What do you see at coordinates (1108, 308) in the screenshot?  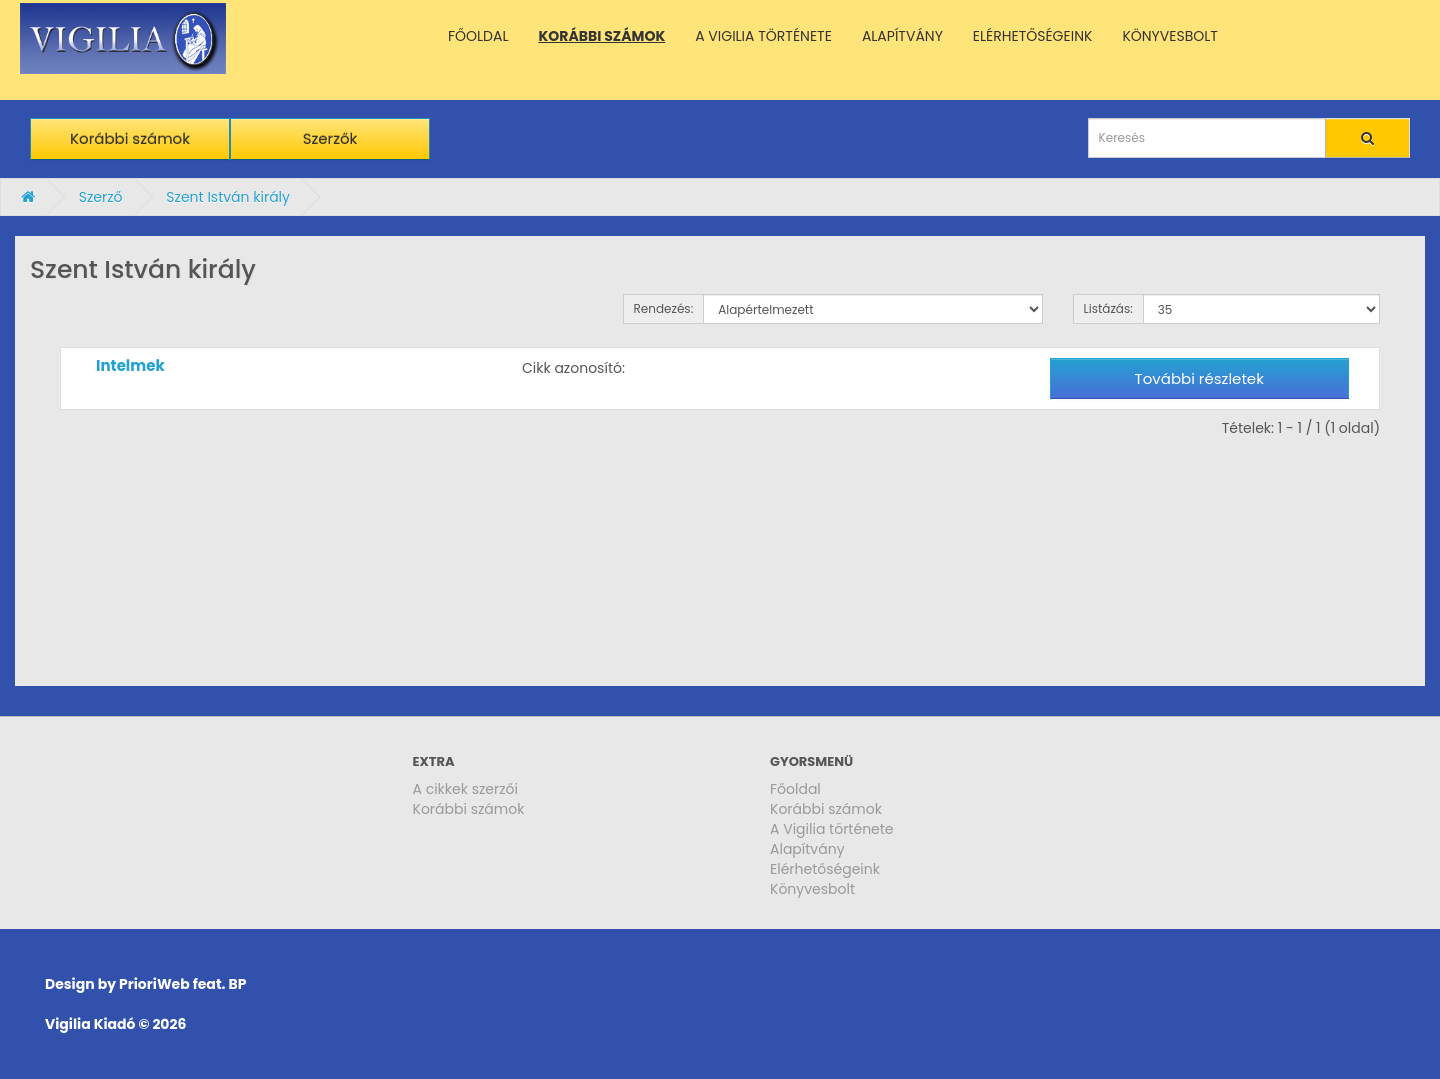 I see `Listázás:` at bounding box center [1108, 308].